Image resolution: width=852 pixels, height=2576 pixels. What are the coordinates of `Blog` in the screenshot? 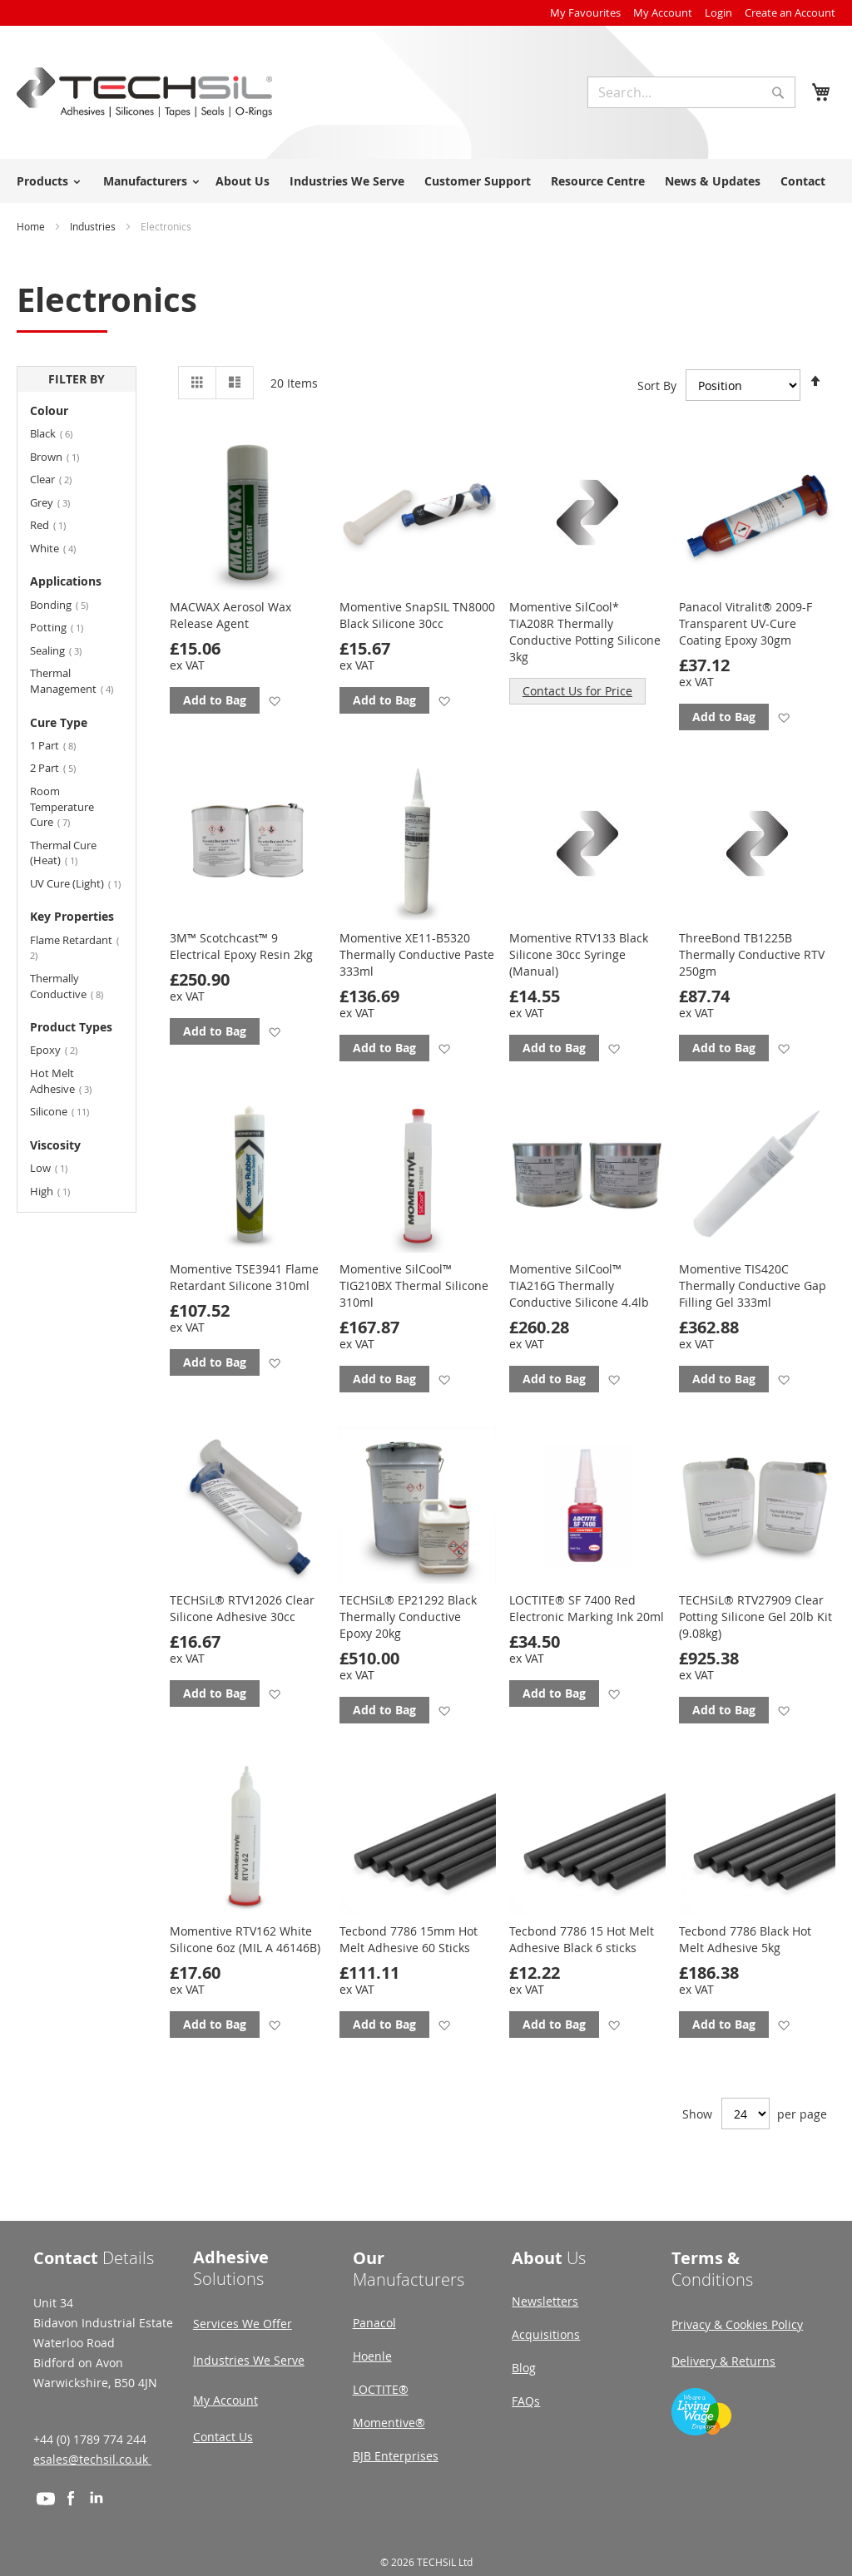 It's located at (524, 2368).